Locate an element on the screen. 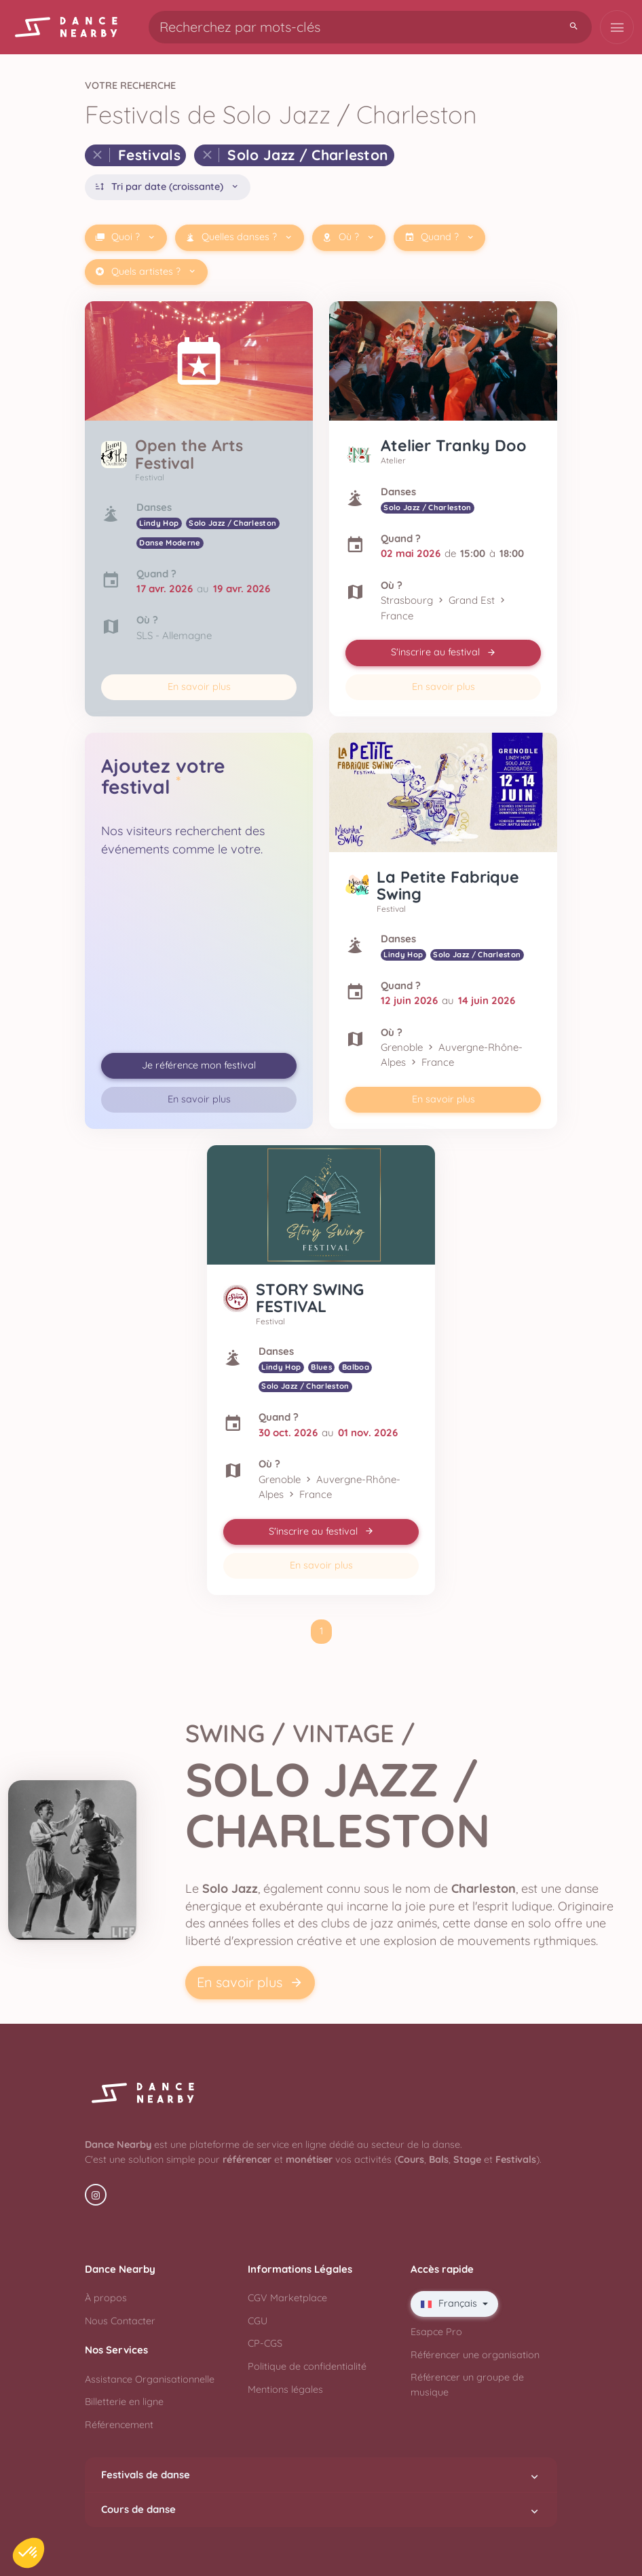  [Toggle navigation] is located at coordinates (617, 27).